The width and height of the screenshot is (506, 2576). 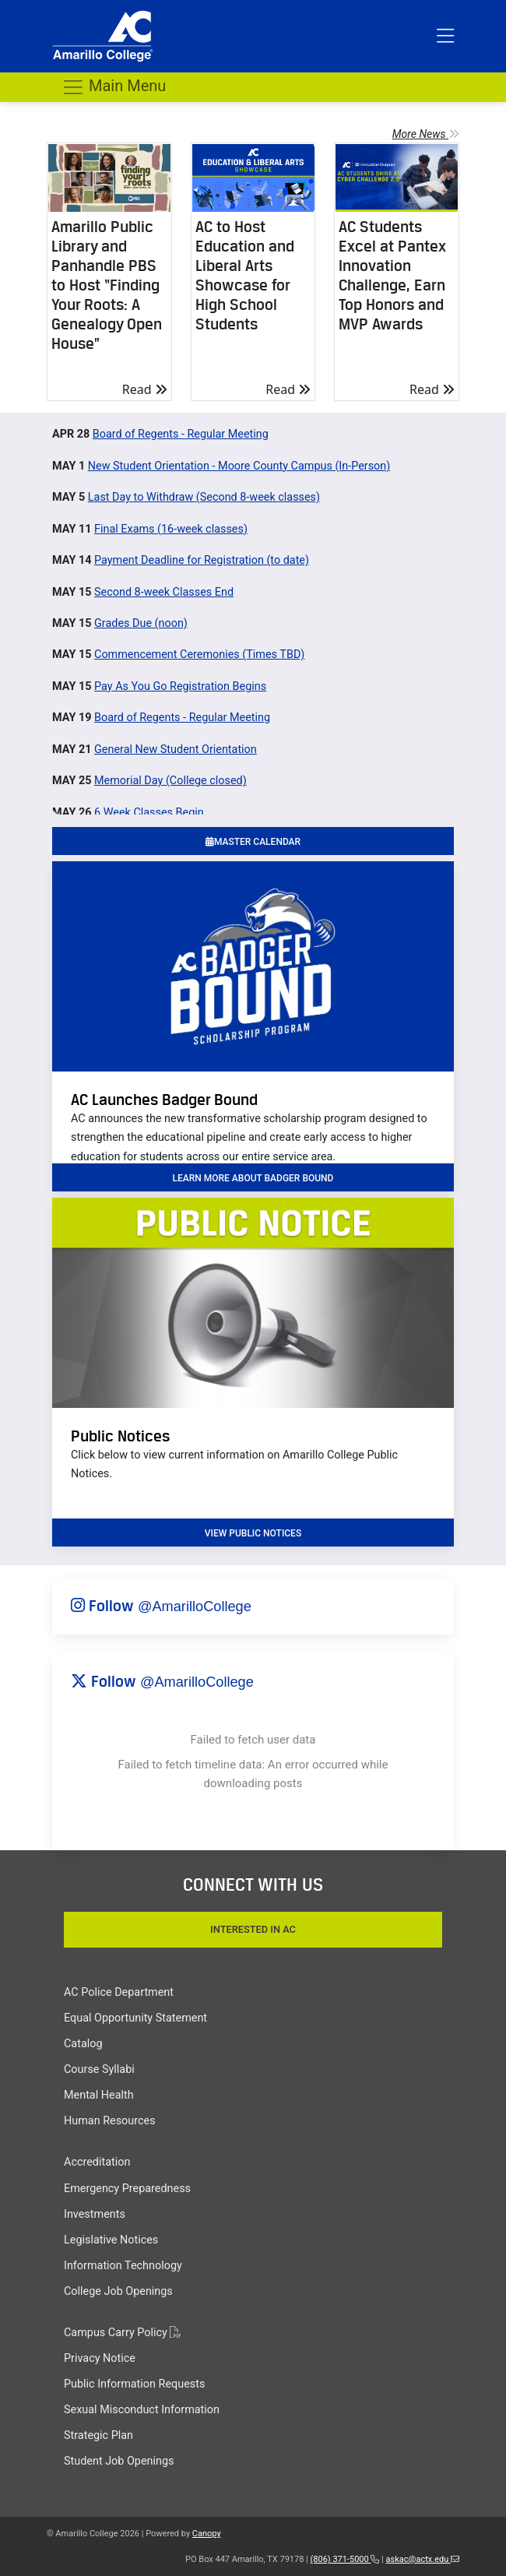 What do you see at coordinates (253, 1929) in the screenshot?
I see `Interested In AC` at bounding box center [253, 1929].